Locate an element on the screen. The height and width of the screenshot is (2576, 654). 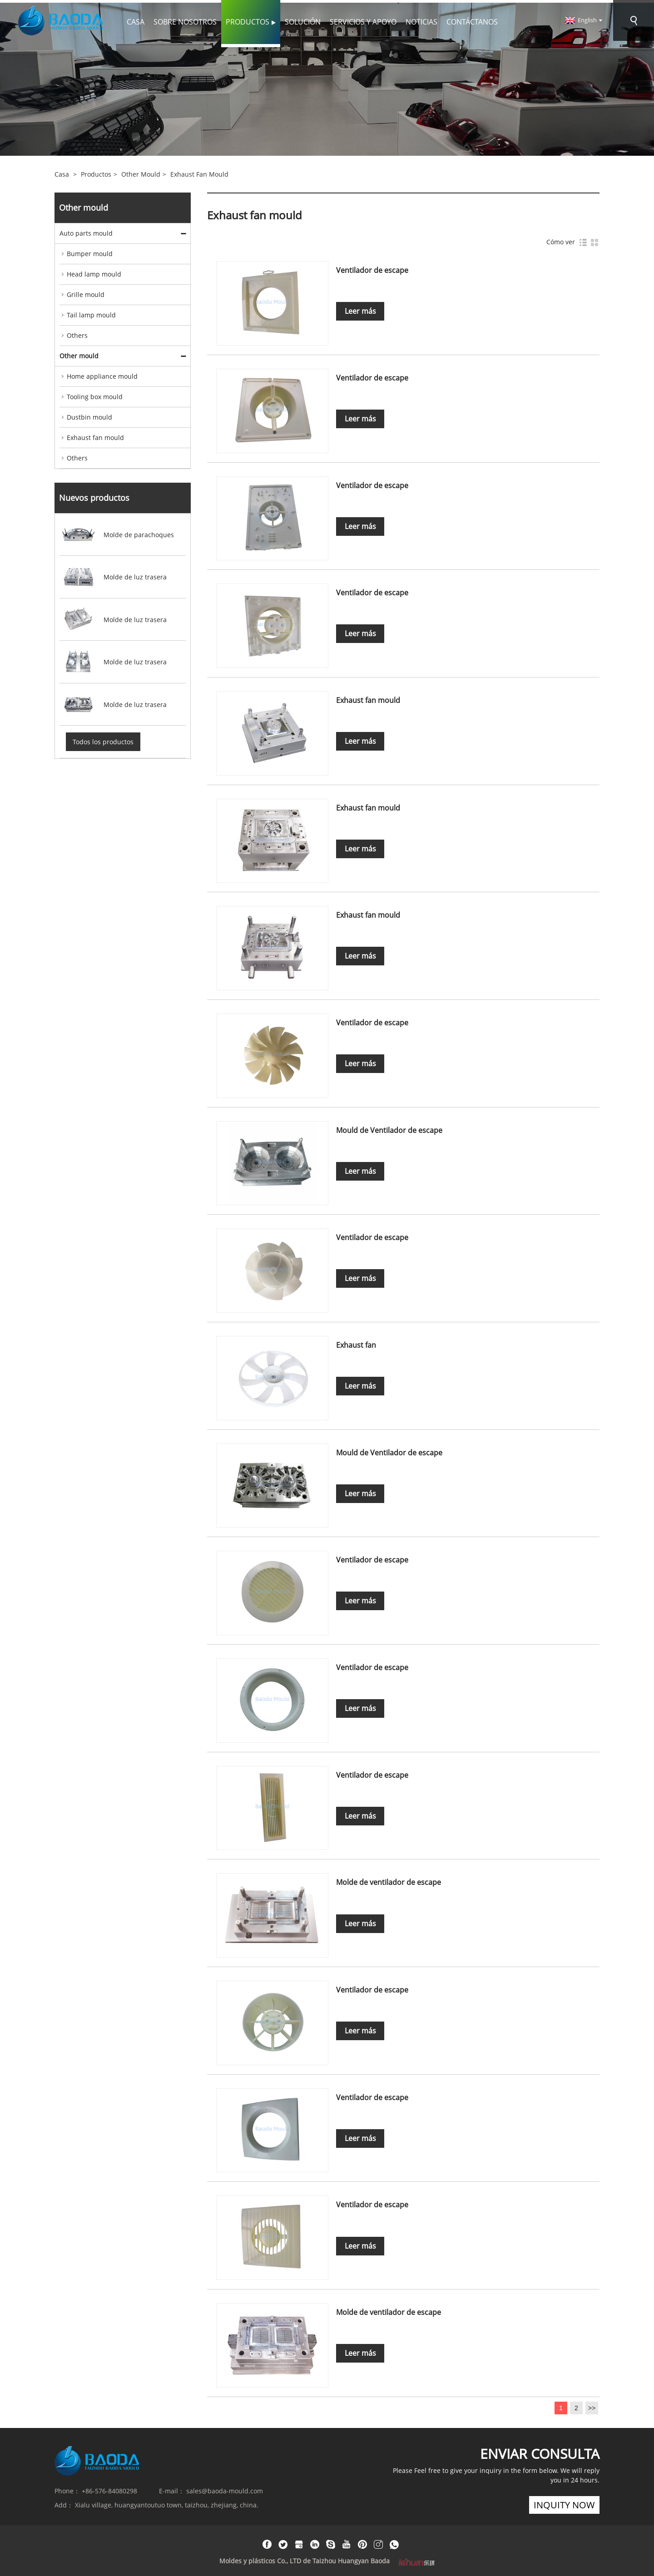
Home appliance mould is located at coordinates (102, 374).